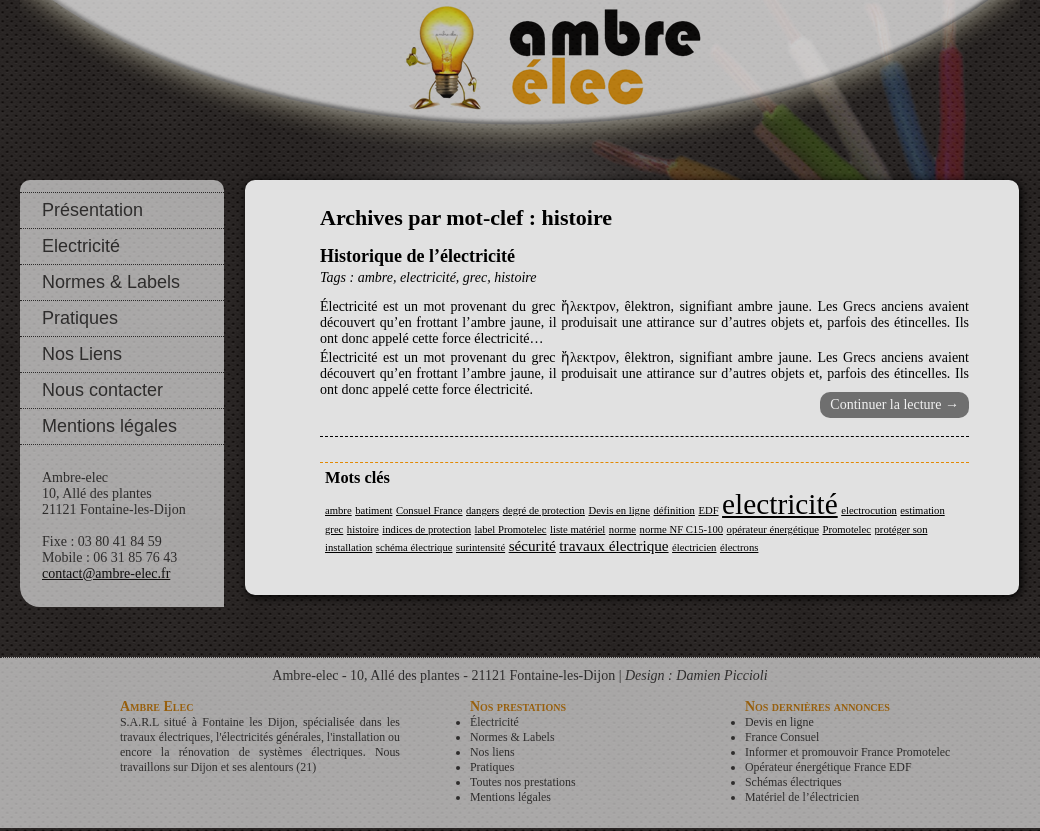 This screenshot has width=1040, height=831. Describe the element at coordinates (102, 390) in the screenshot. I see `Nous contacter` at that location.